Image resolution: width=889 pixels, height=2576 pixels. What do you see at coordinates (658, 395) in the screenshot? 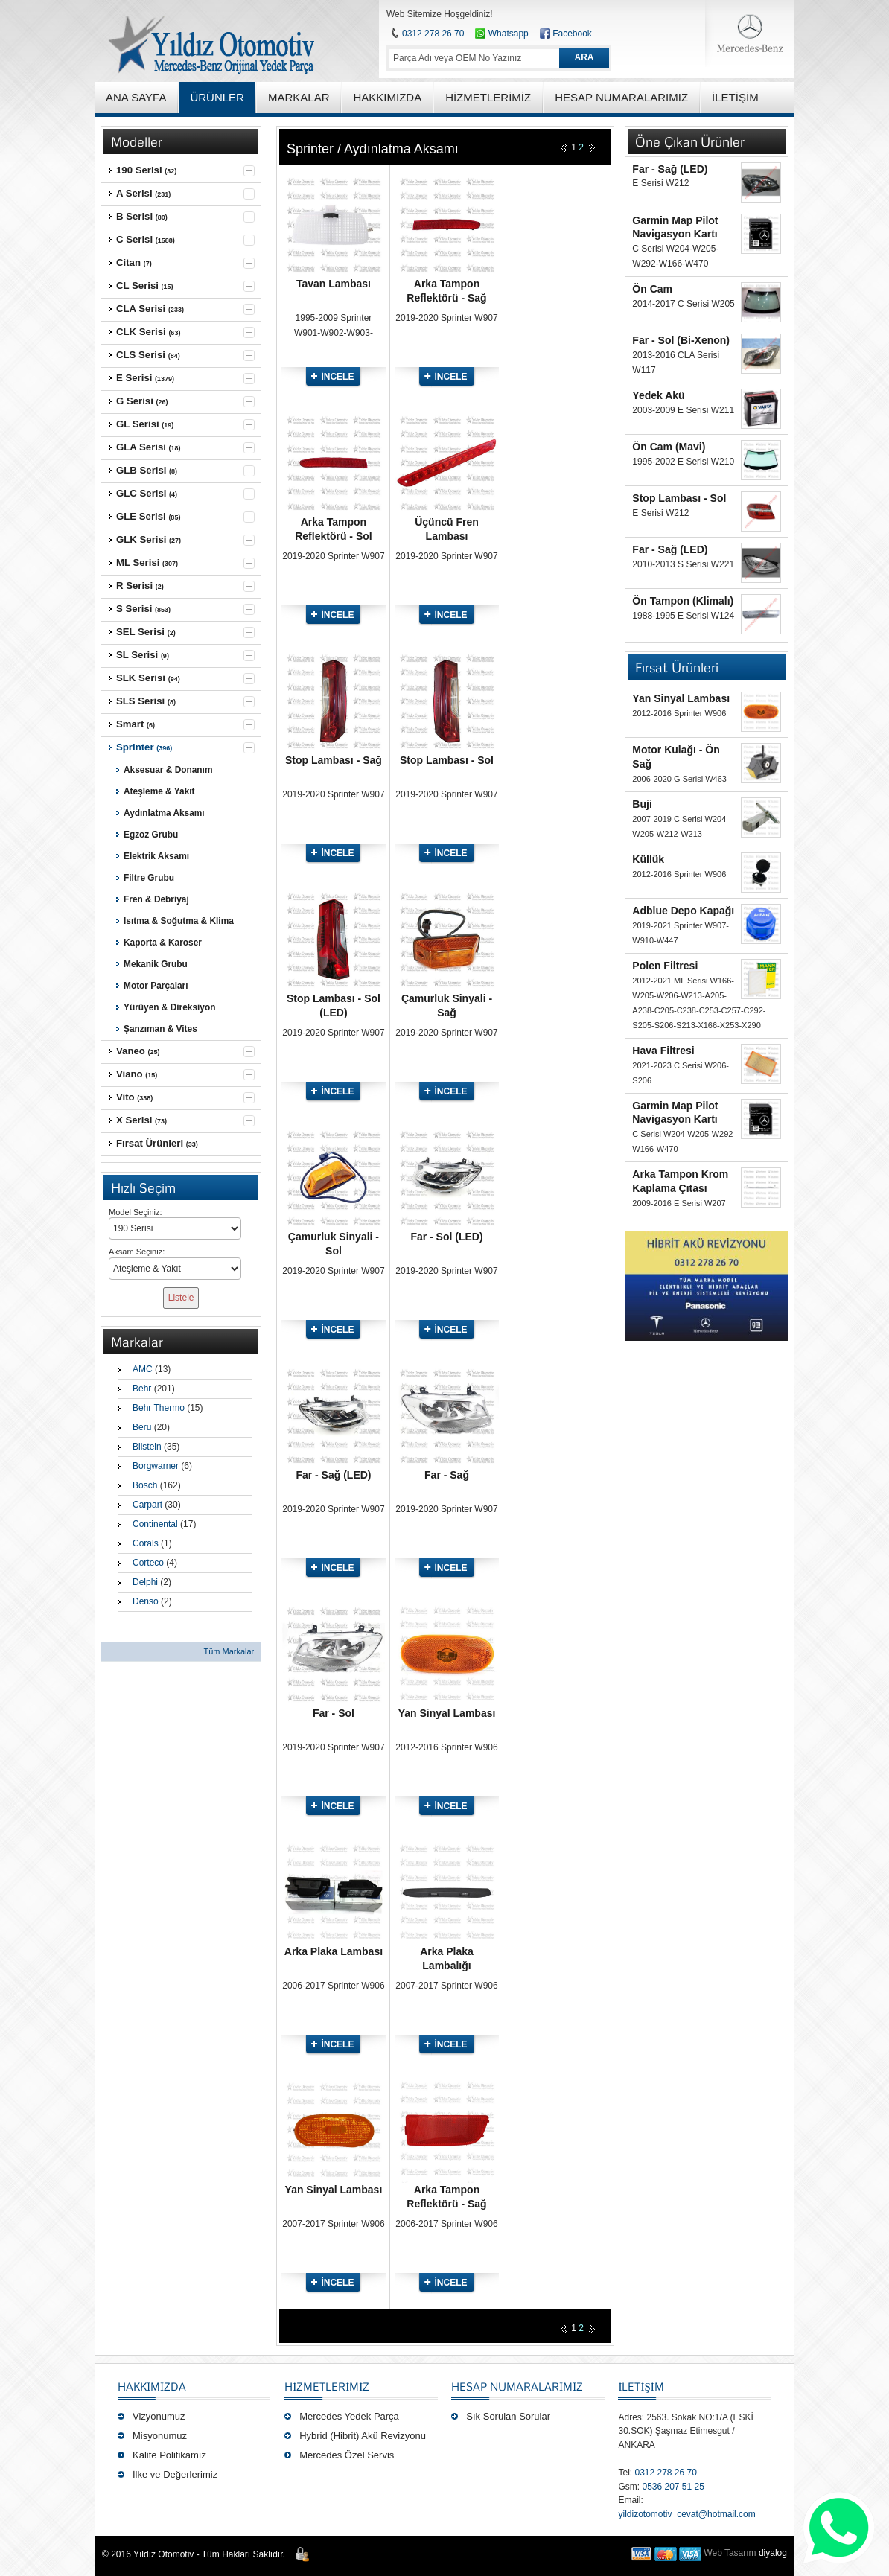
I see `Yedek Akü` at bounding box center [658, 395].